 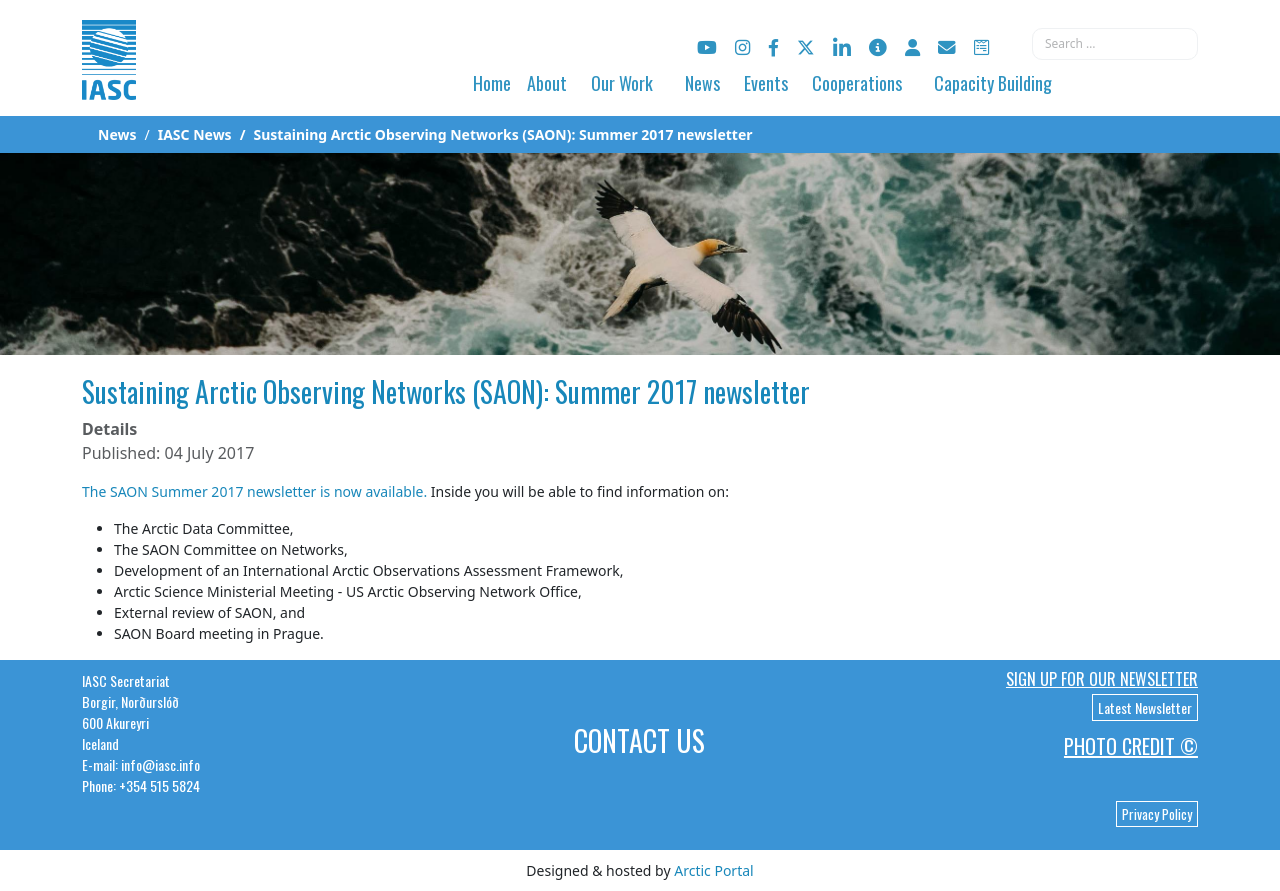 What do you see at coordinates (492, 83) in the screenshot?
I see `Home` at bounding box center [492, 83].